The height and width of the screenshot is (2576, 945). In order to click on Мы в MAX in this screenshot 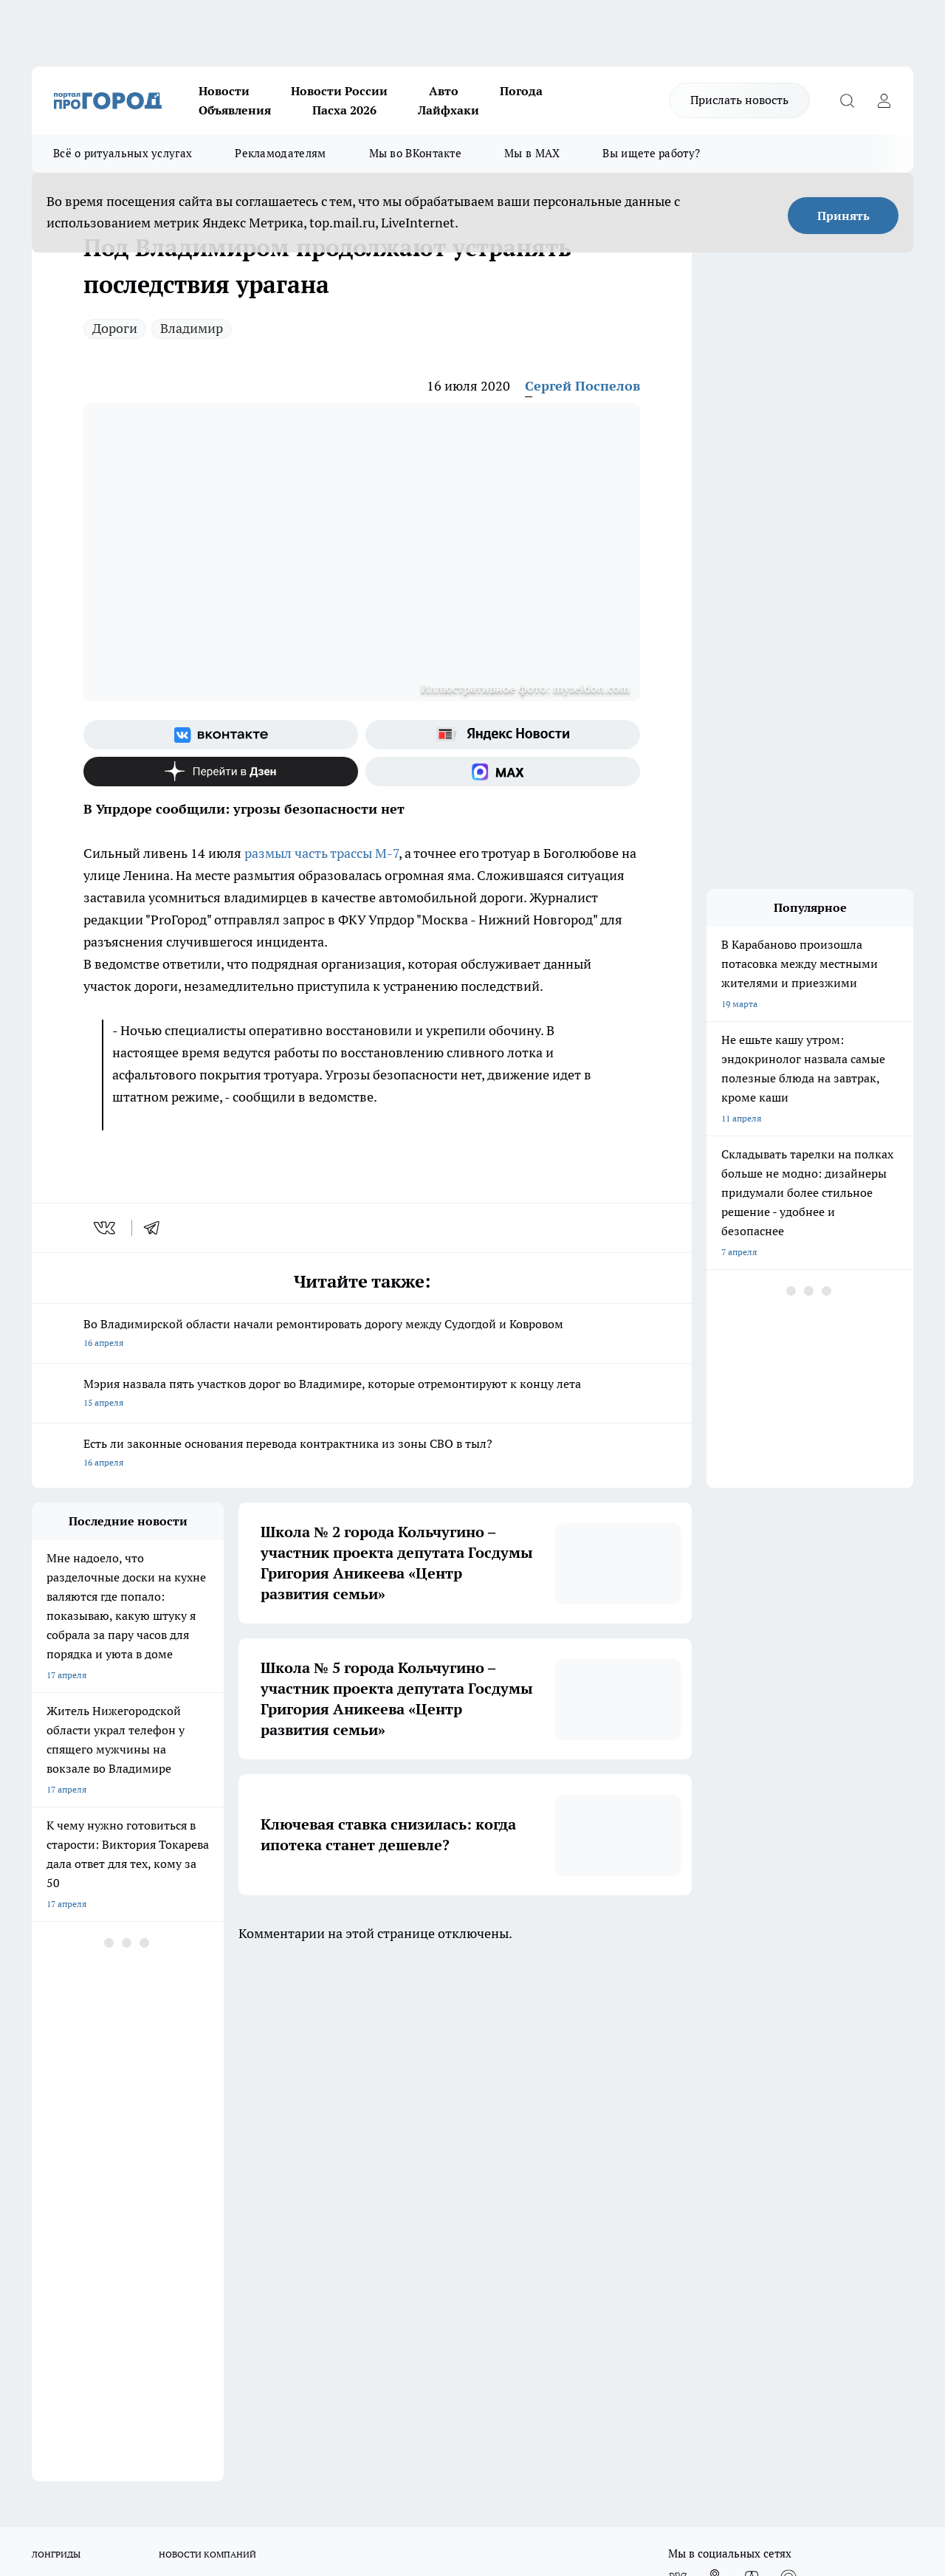, I will do `click(532, 153)`.